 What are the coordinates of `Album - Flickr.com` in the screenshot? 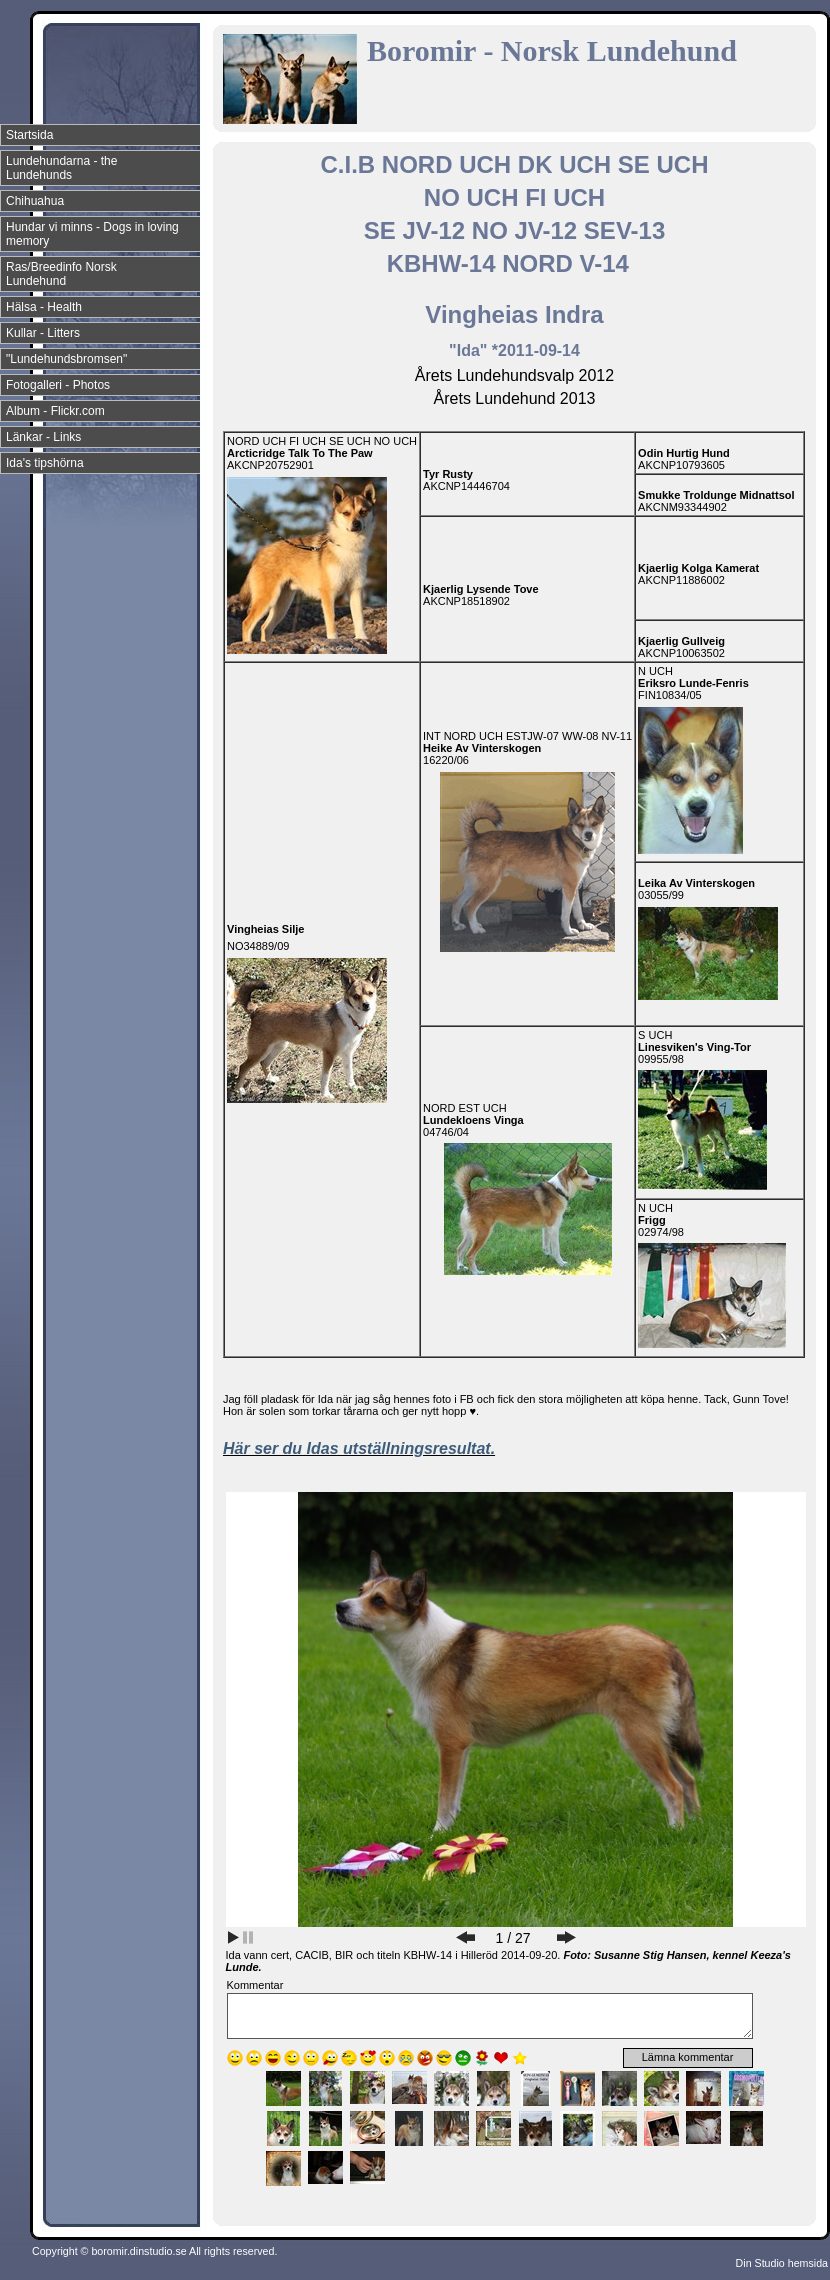 It's located at (55, 411).